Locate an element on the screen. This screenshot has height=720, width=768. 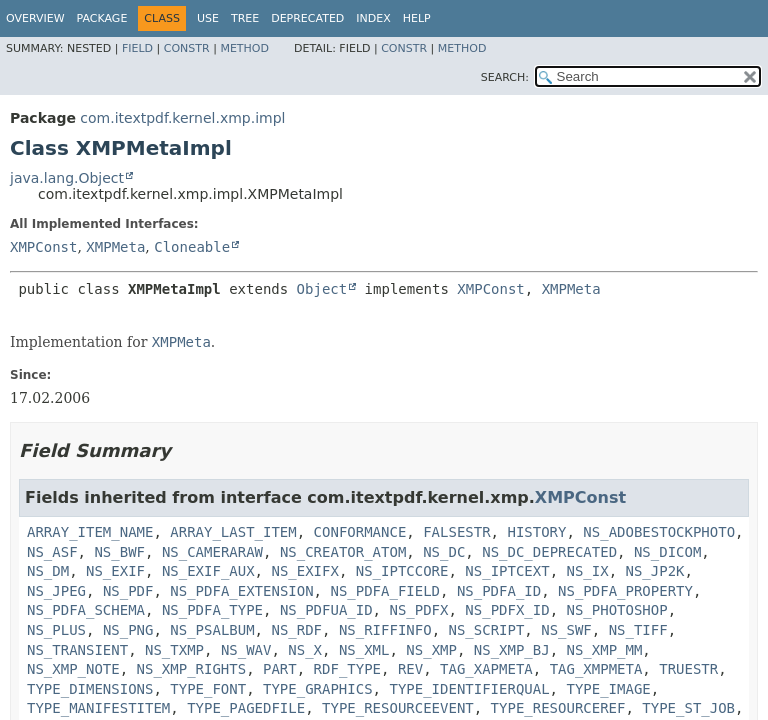
TYPE_PAGEDFILE is located at coordinates (246, 708).